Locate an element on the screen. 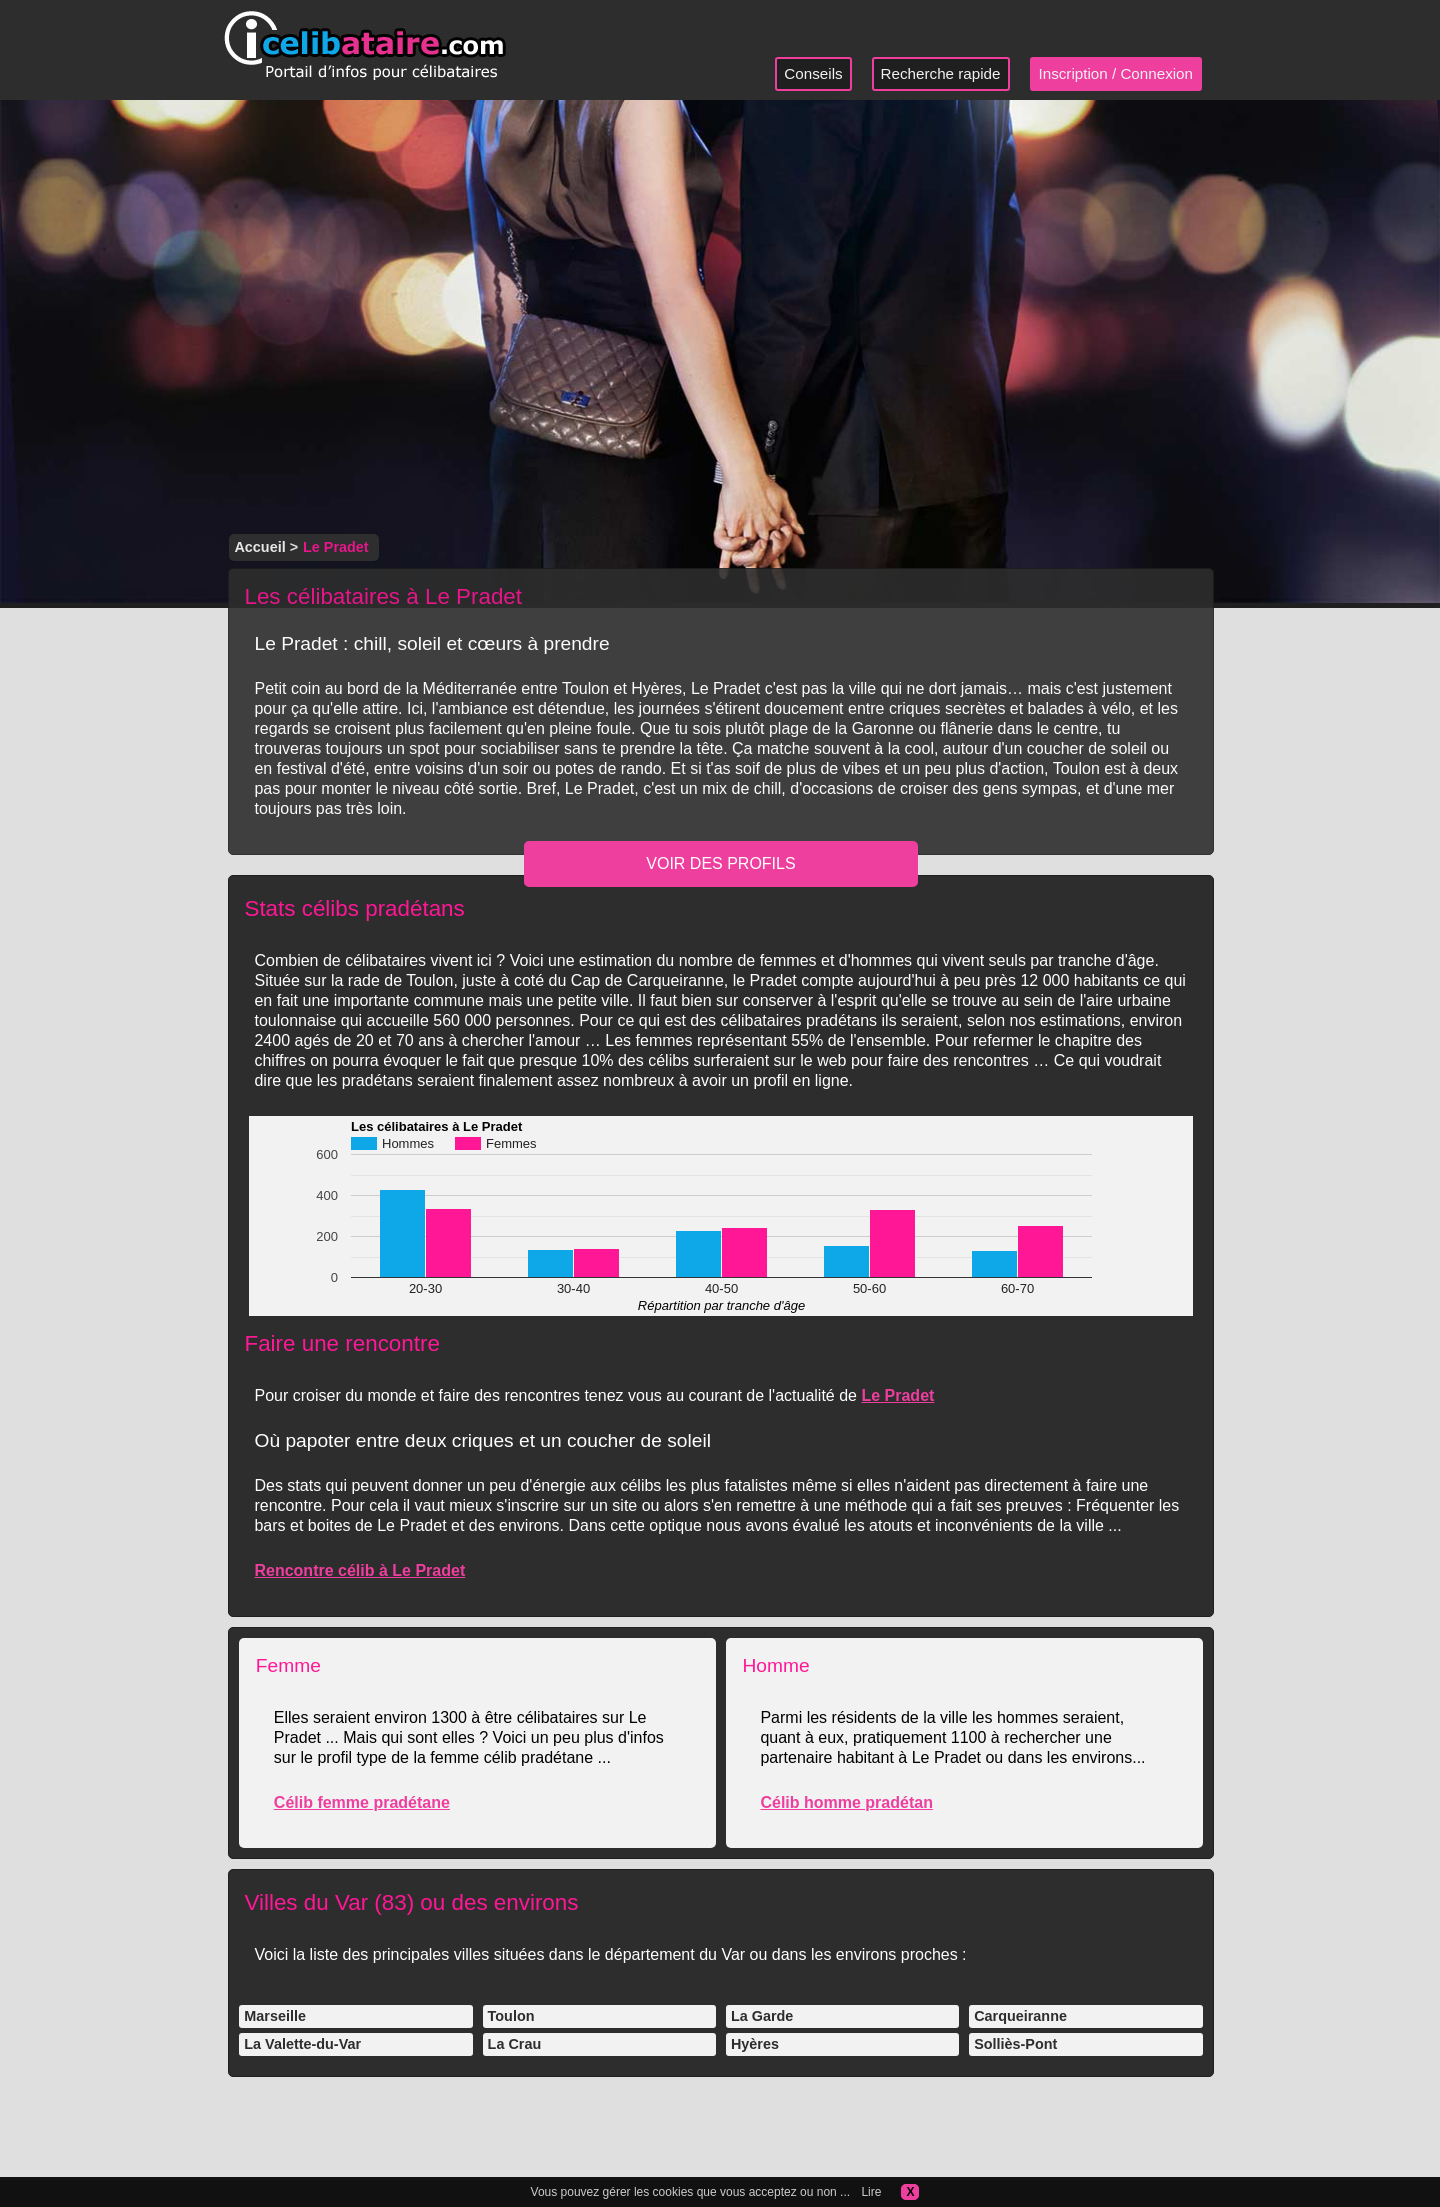  Toulon is located at coordinates (511, 2016).